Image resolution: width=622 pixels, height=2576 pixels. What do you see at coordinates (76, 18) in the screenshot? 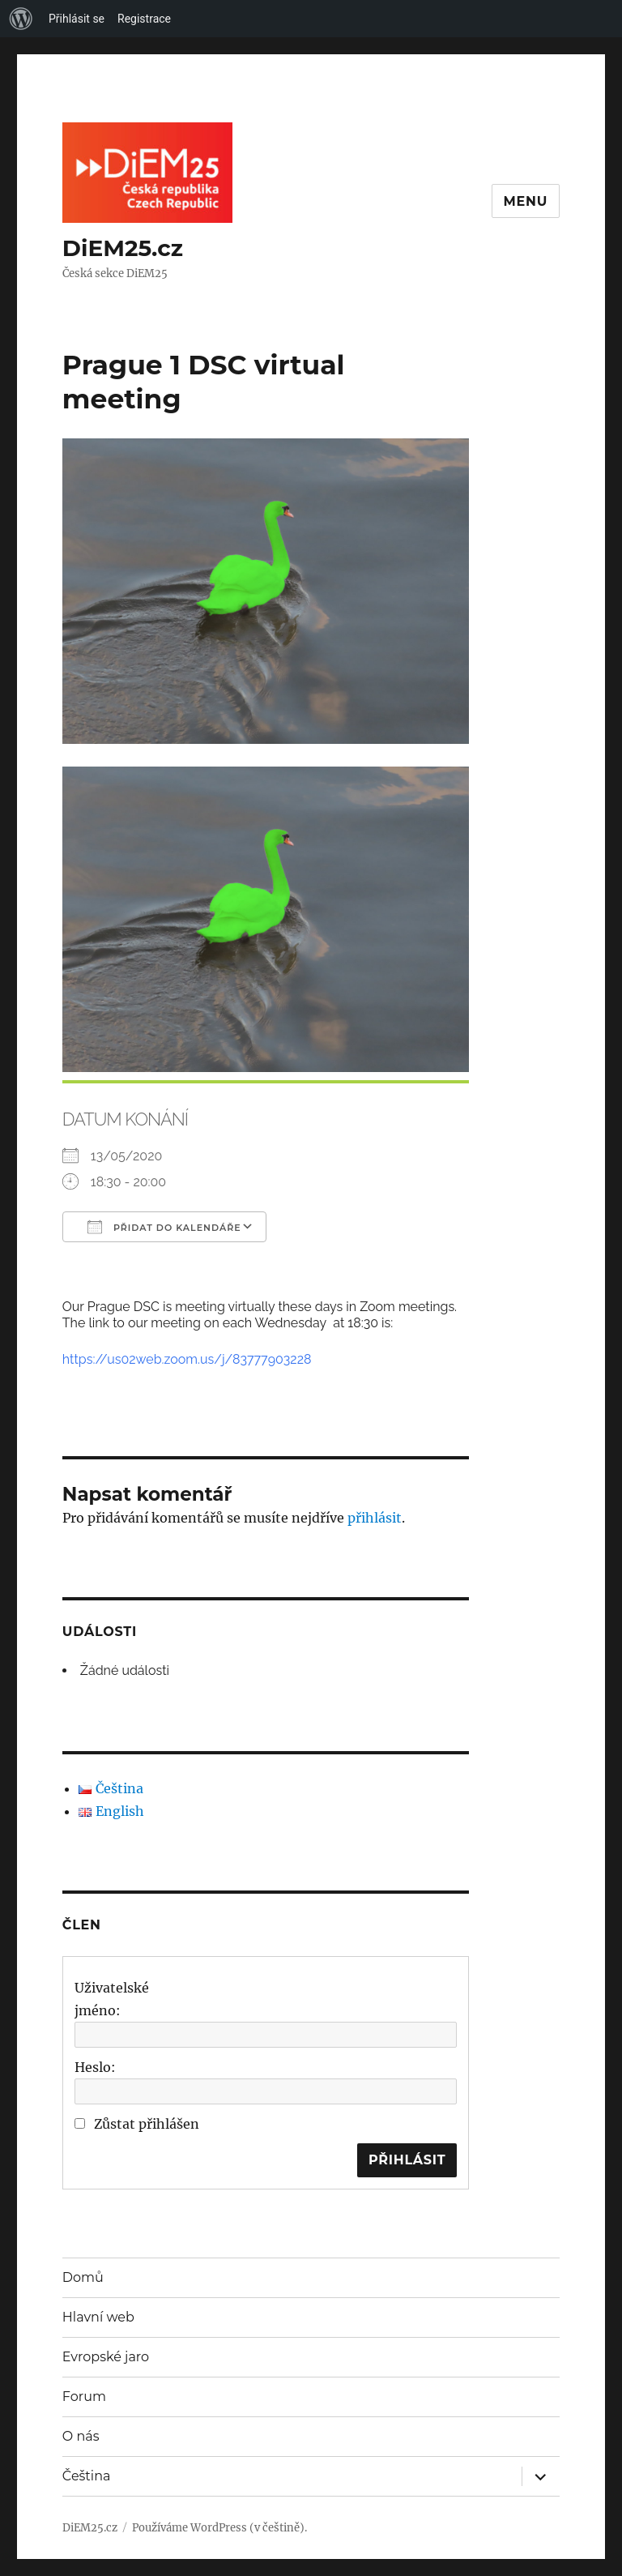
I see `Přihlásit se [menuitem]` at bounding box center [76, 18].